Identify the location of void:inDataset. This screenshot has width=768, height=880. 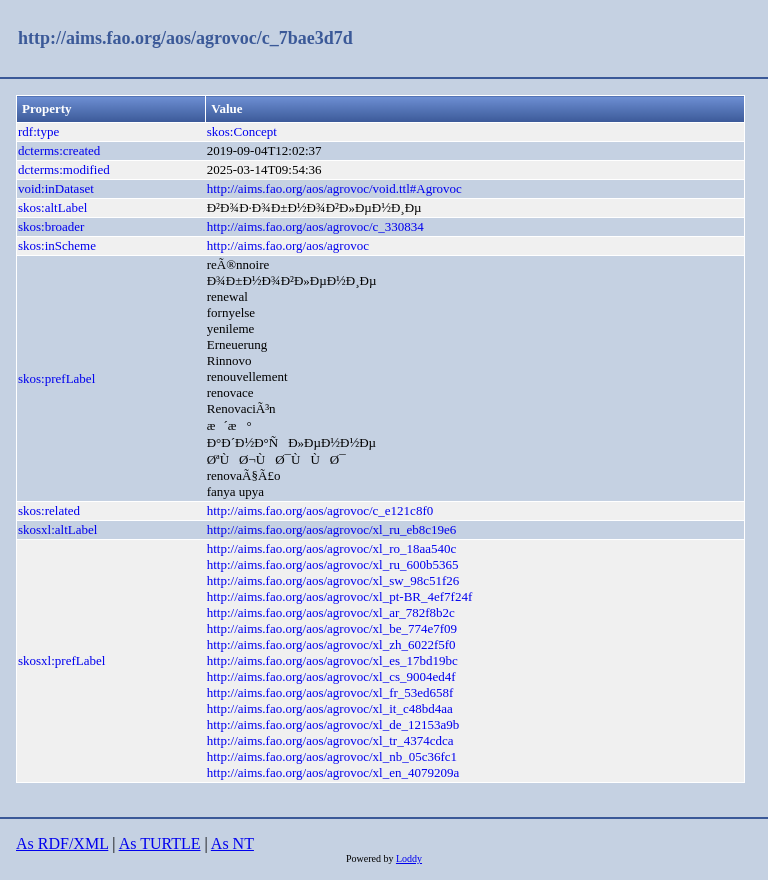
(56, 188).